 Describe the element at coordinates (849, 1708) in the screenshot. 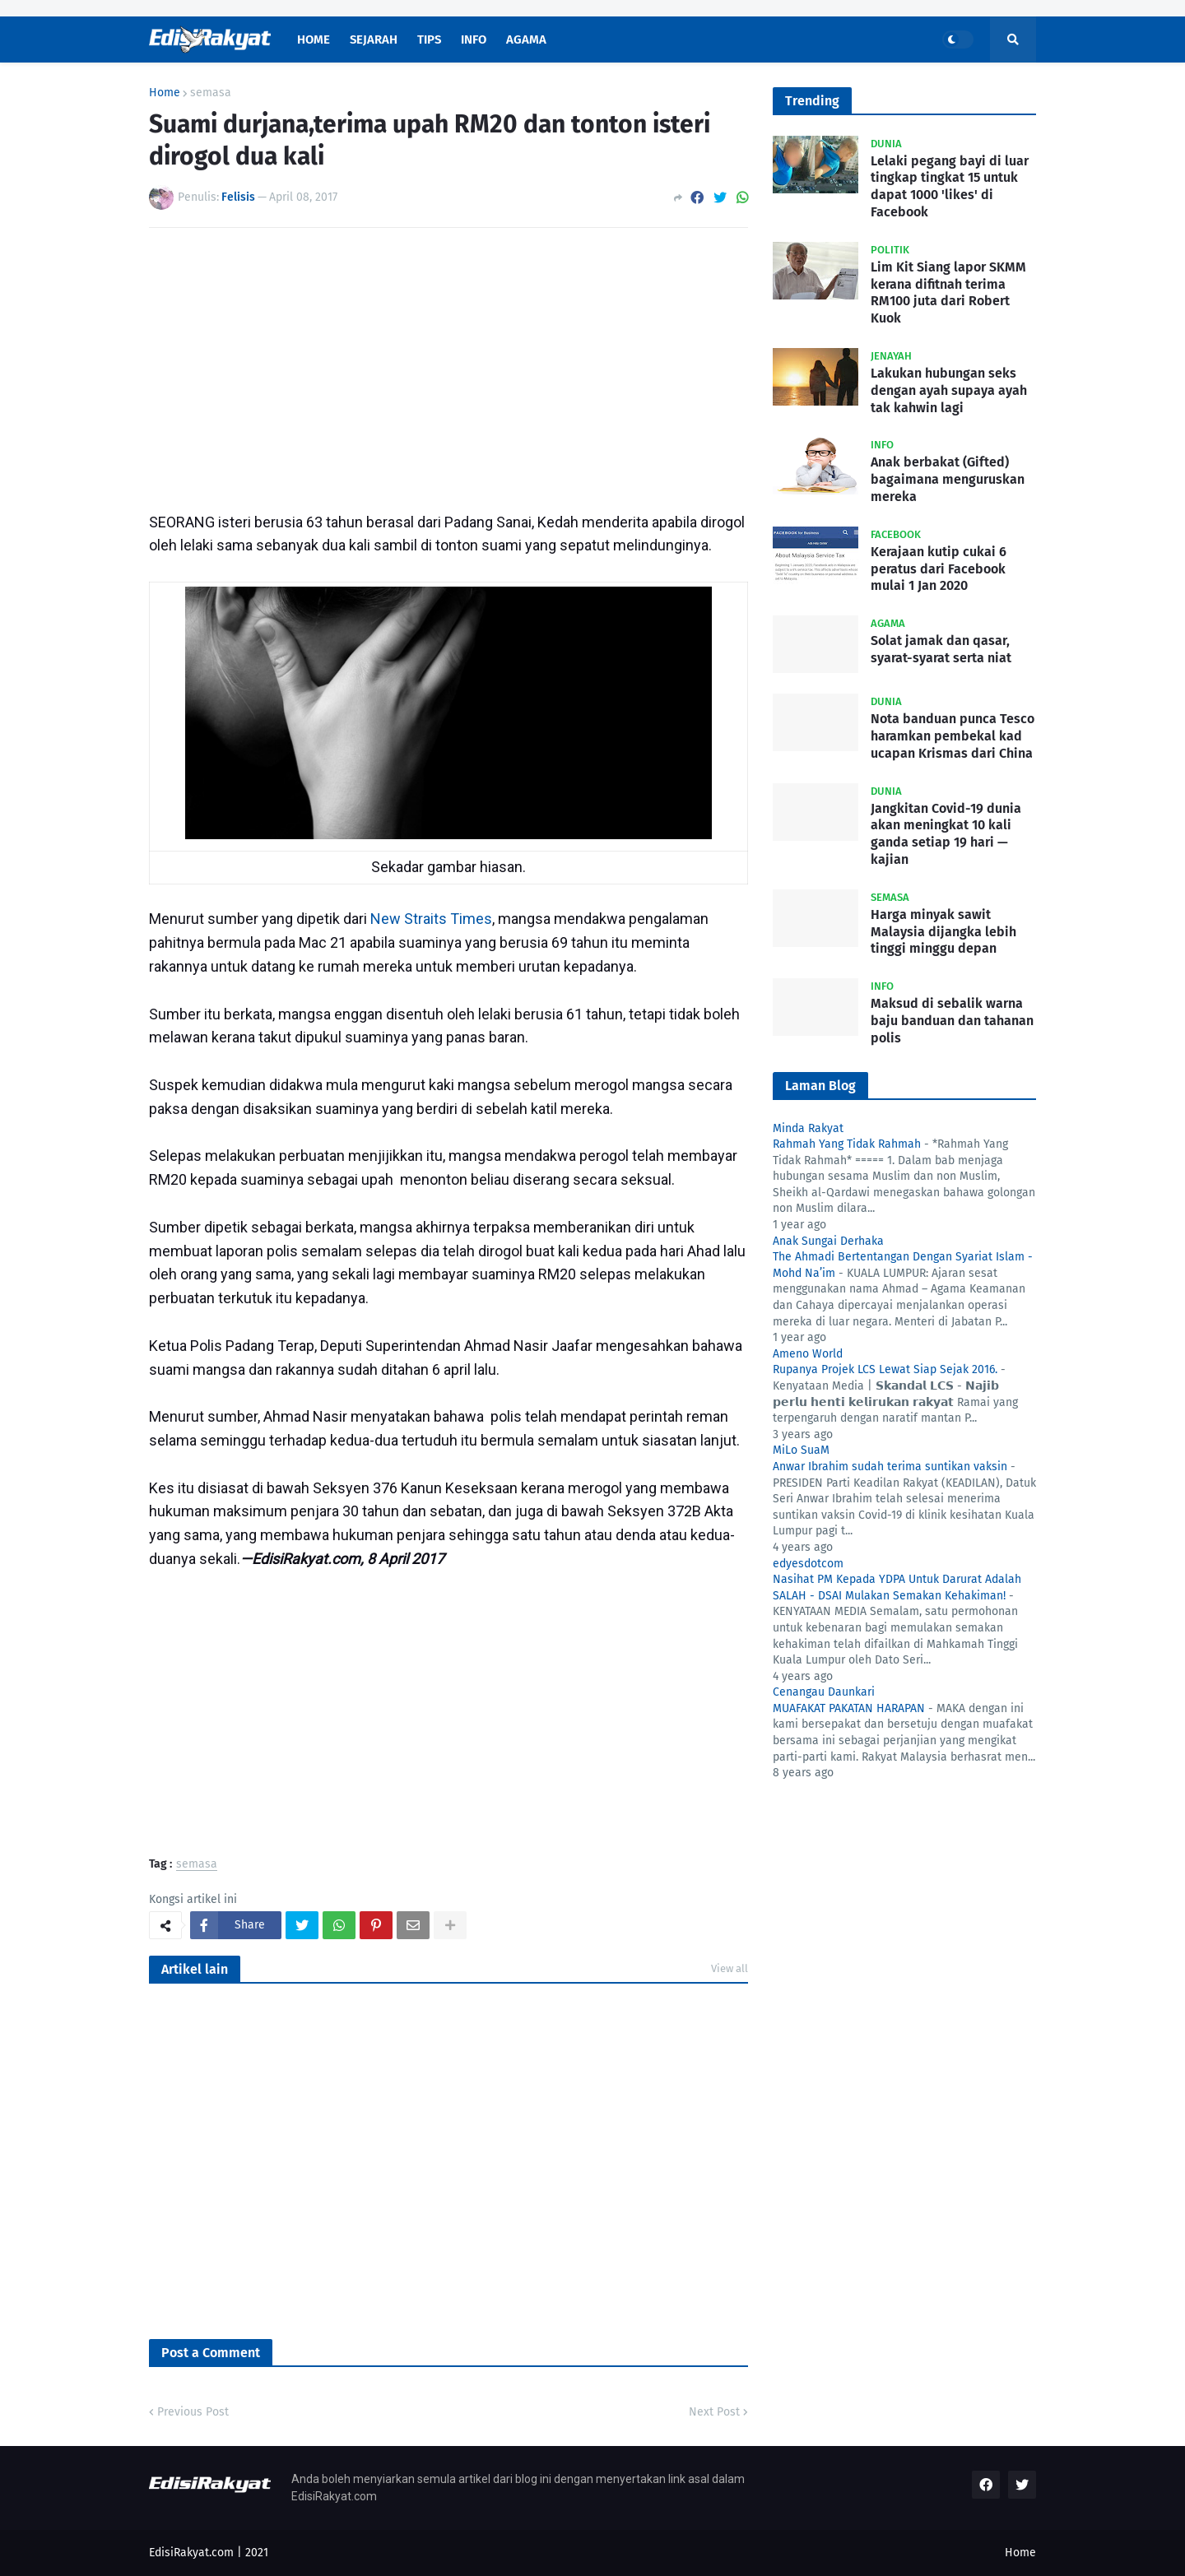

I see `MUAFAKAT PAKATAN HARAPAN` at that location.